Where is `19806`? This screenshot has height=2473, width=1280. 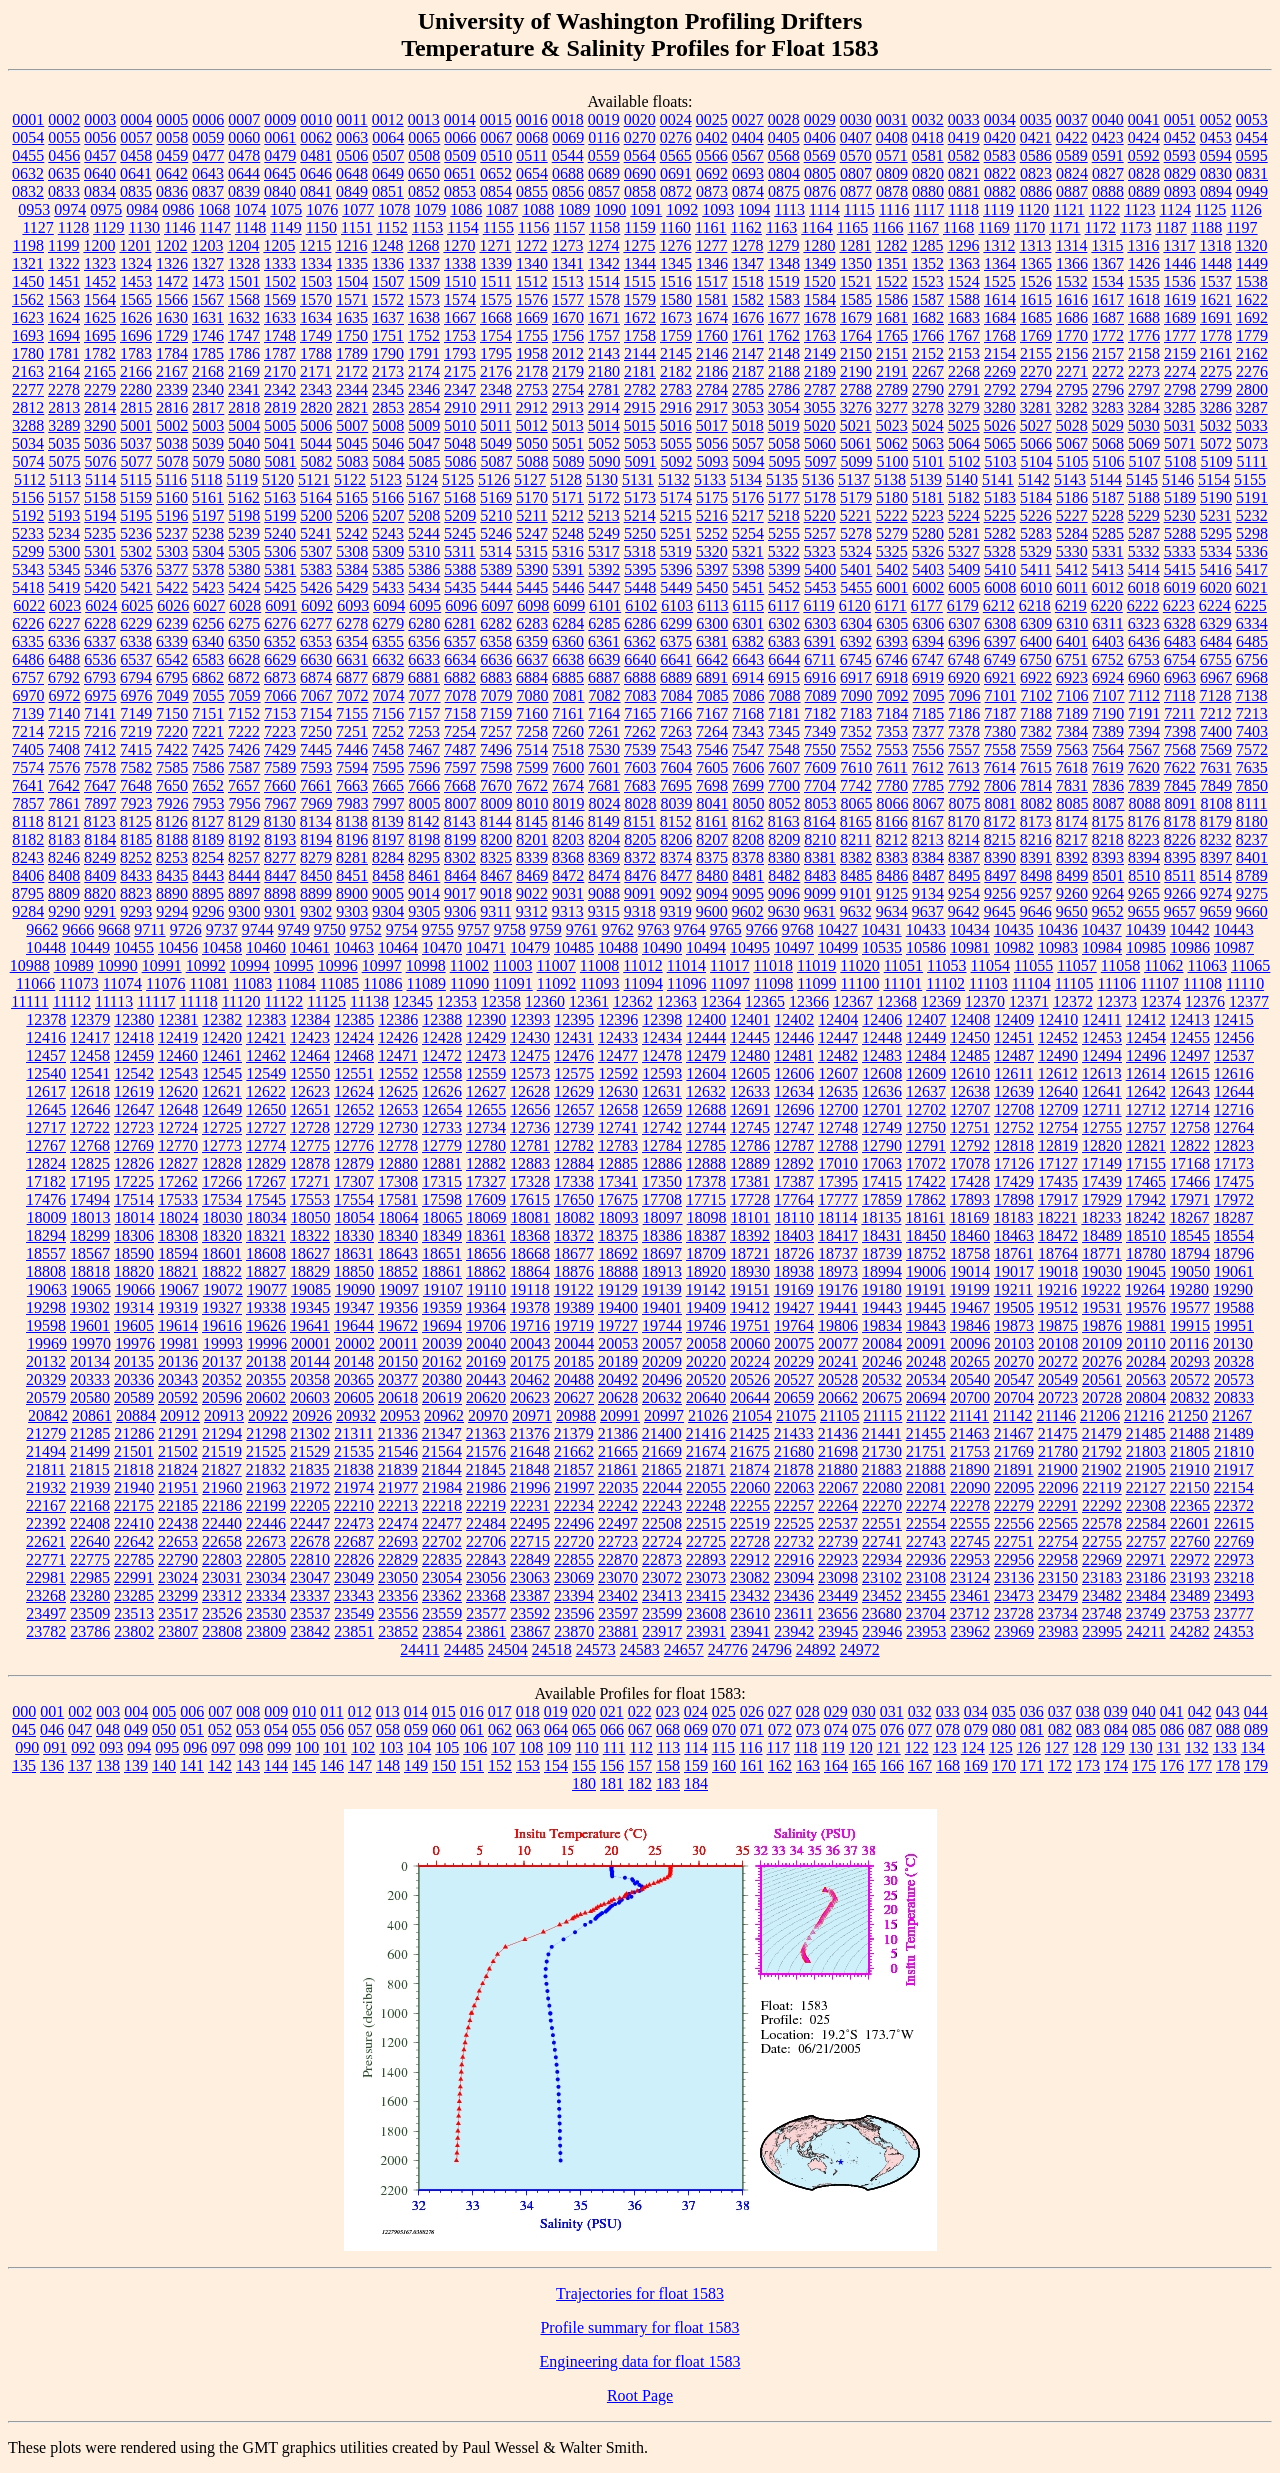 19806 is located at coordinates (838, 1325).